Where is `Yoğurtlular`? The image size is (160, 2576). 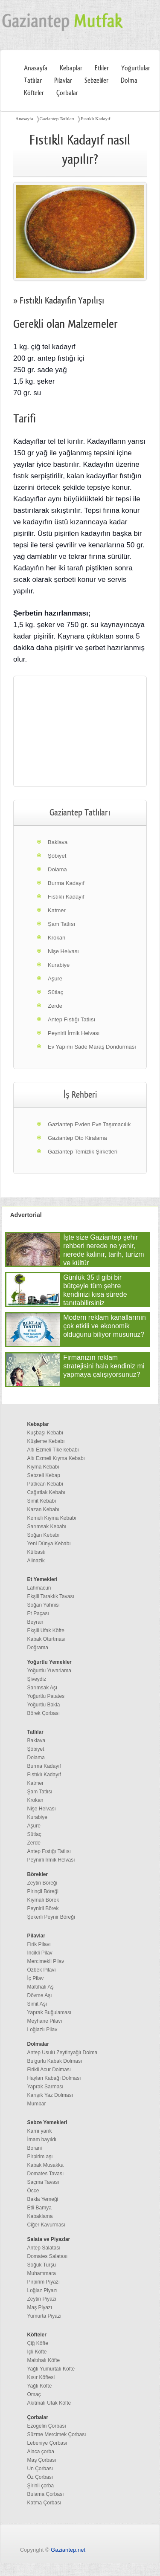 Yoğurtlular is located at coordinates (135, 68).